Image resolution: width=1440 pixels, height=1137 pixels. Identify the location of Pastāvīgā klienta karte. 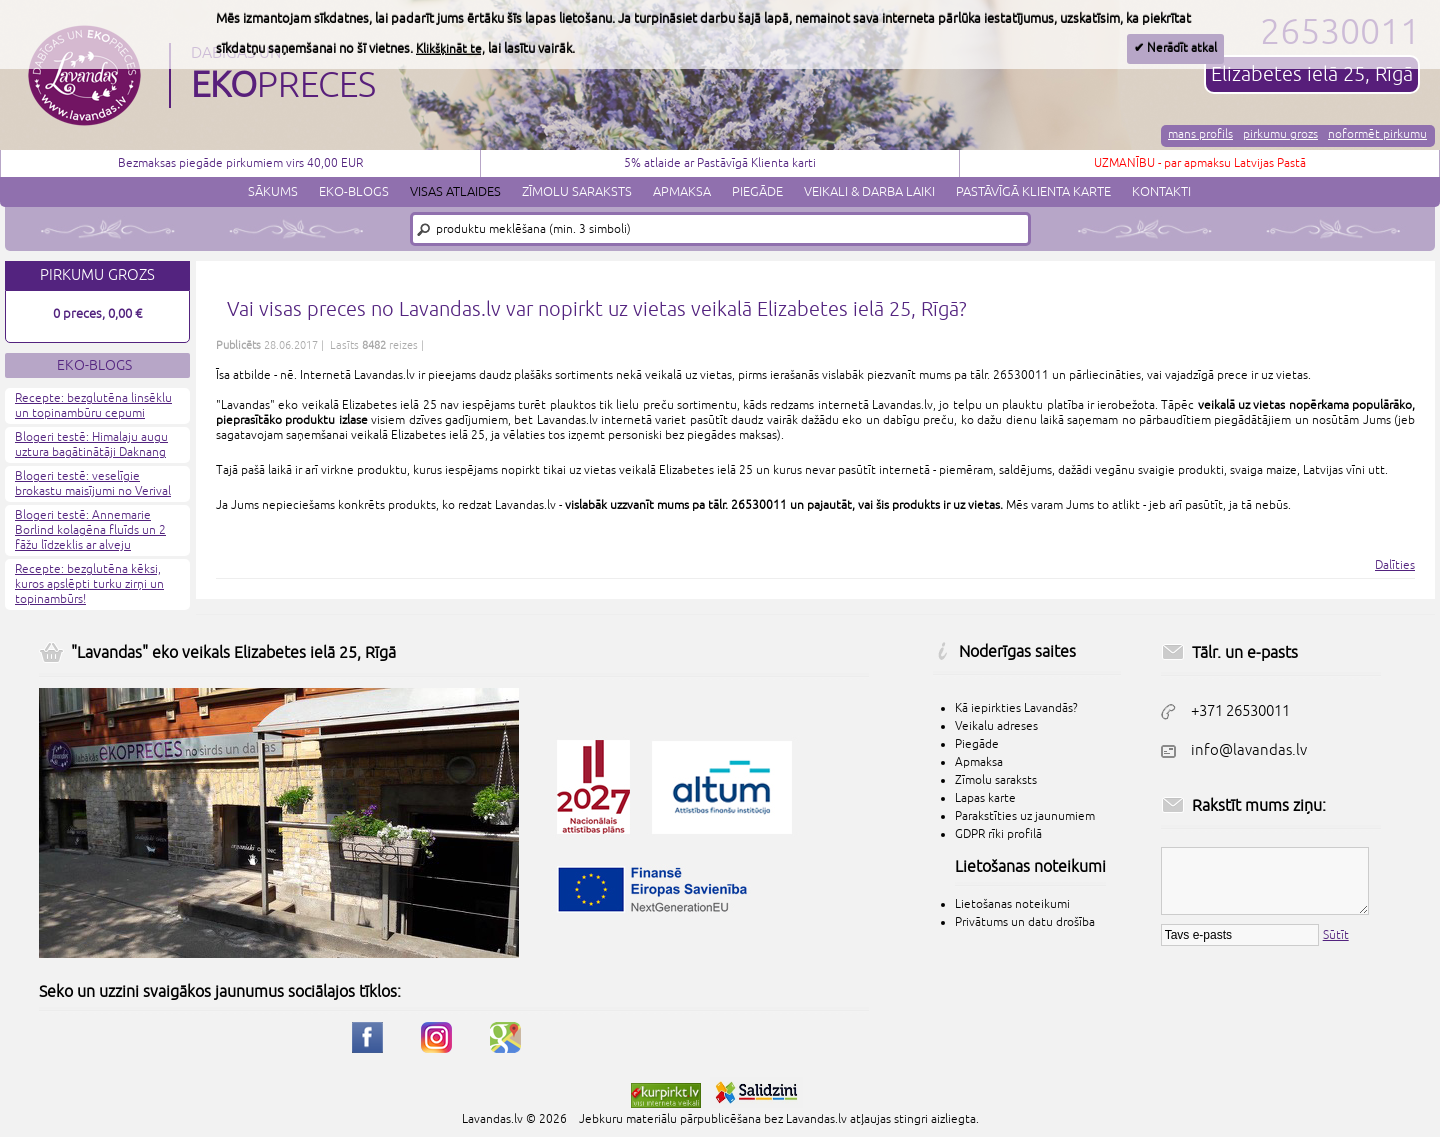
(1033, 192).